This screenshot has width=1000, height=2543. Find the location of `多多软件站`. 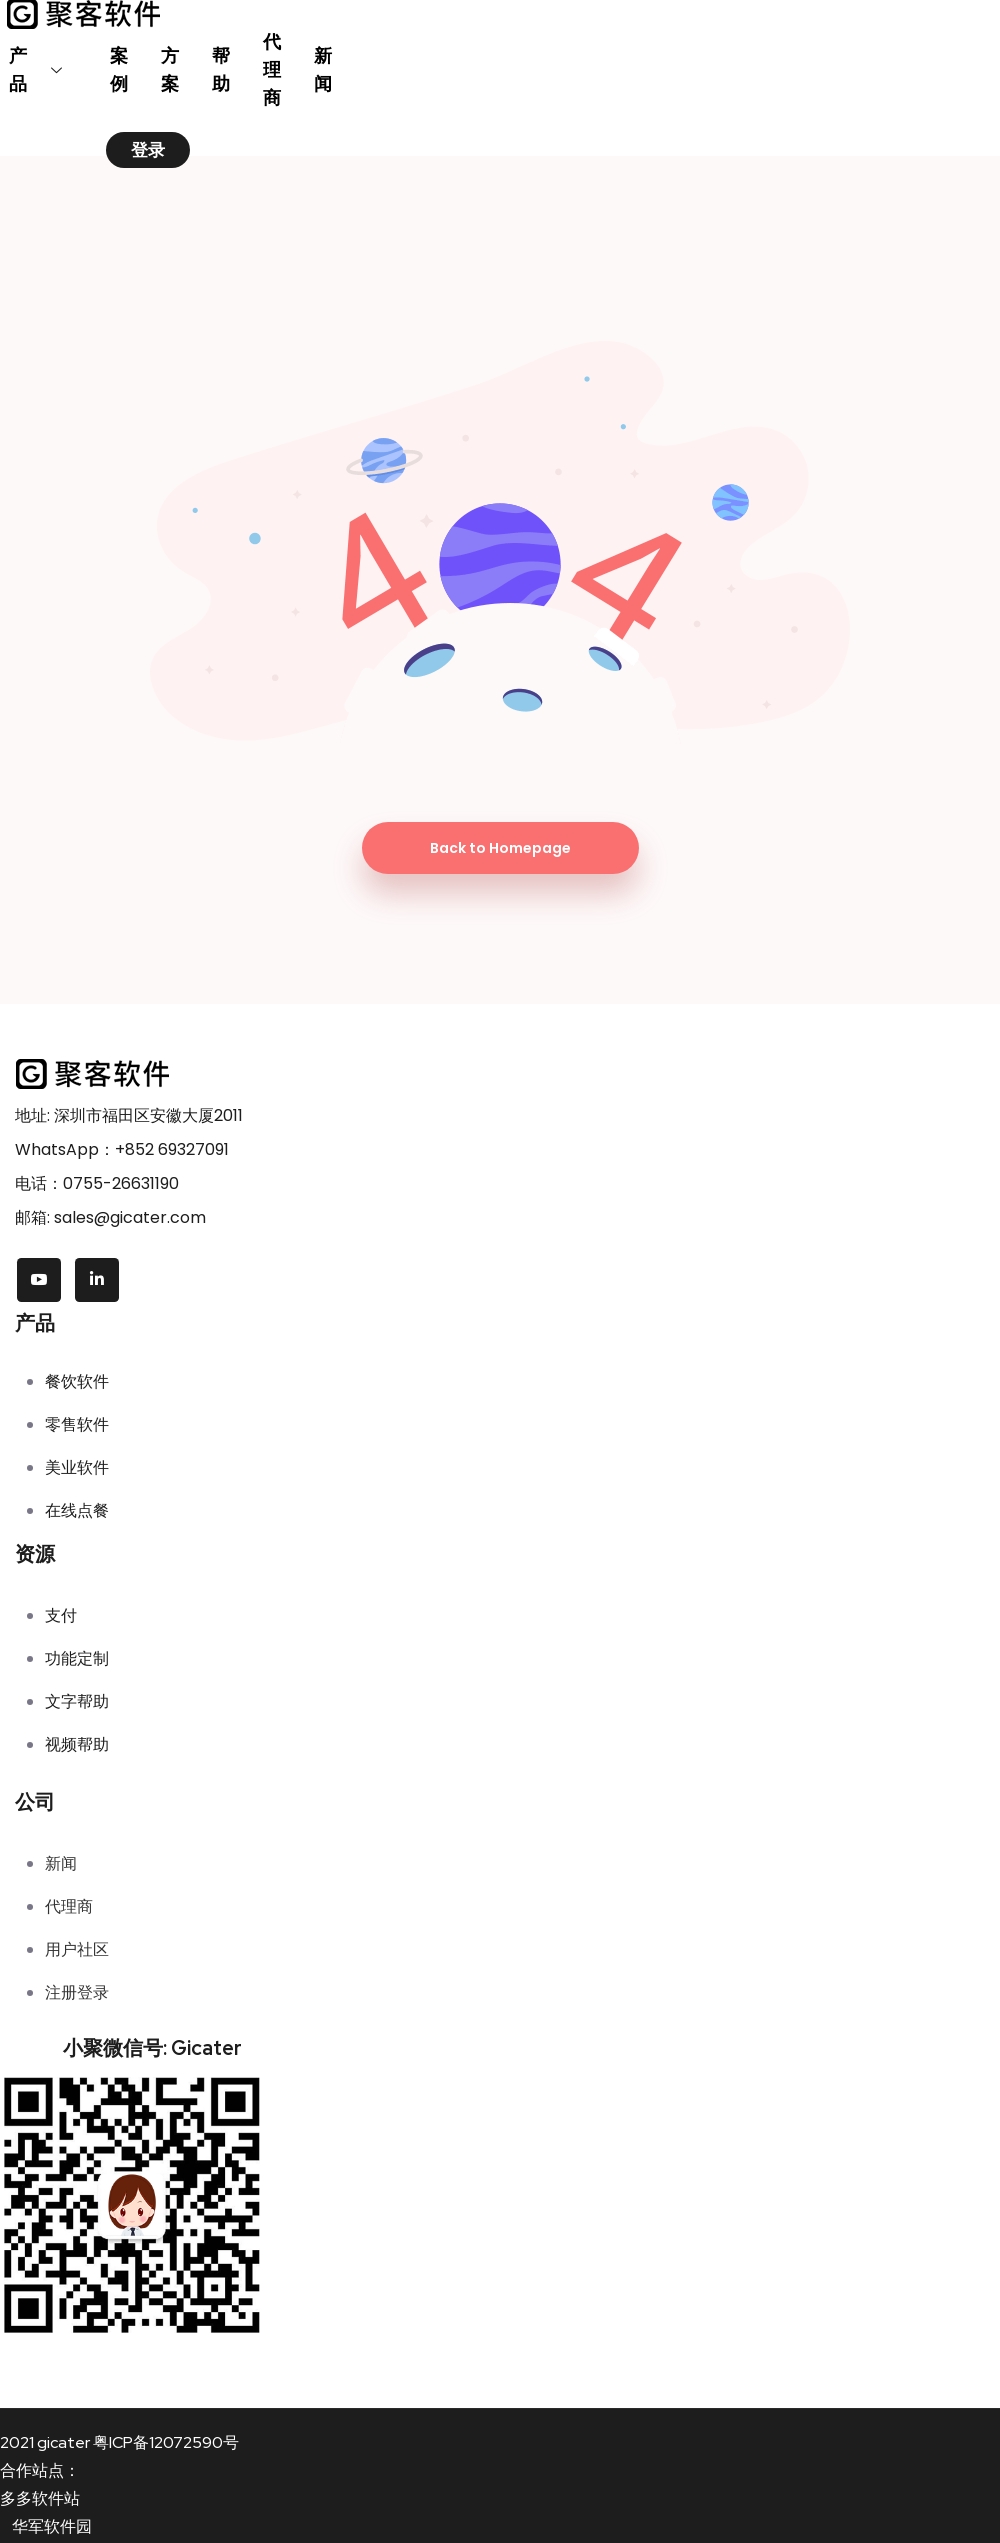

多多软件站 is located at coordinates (40, 2498).